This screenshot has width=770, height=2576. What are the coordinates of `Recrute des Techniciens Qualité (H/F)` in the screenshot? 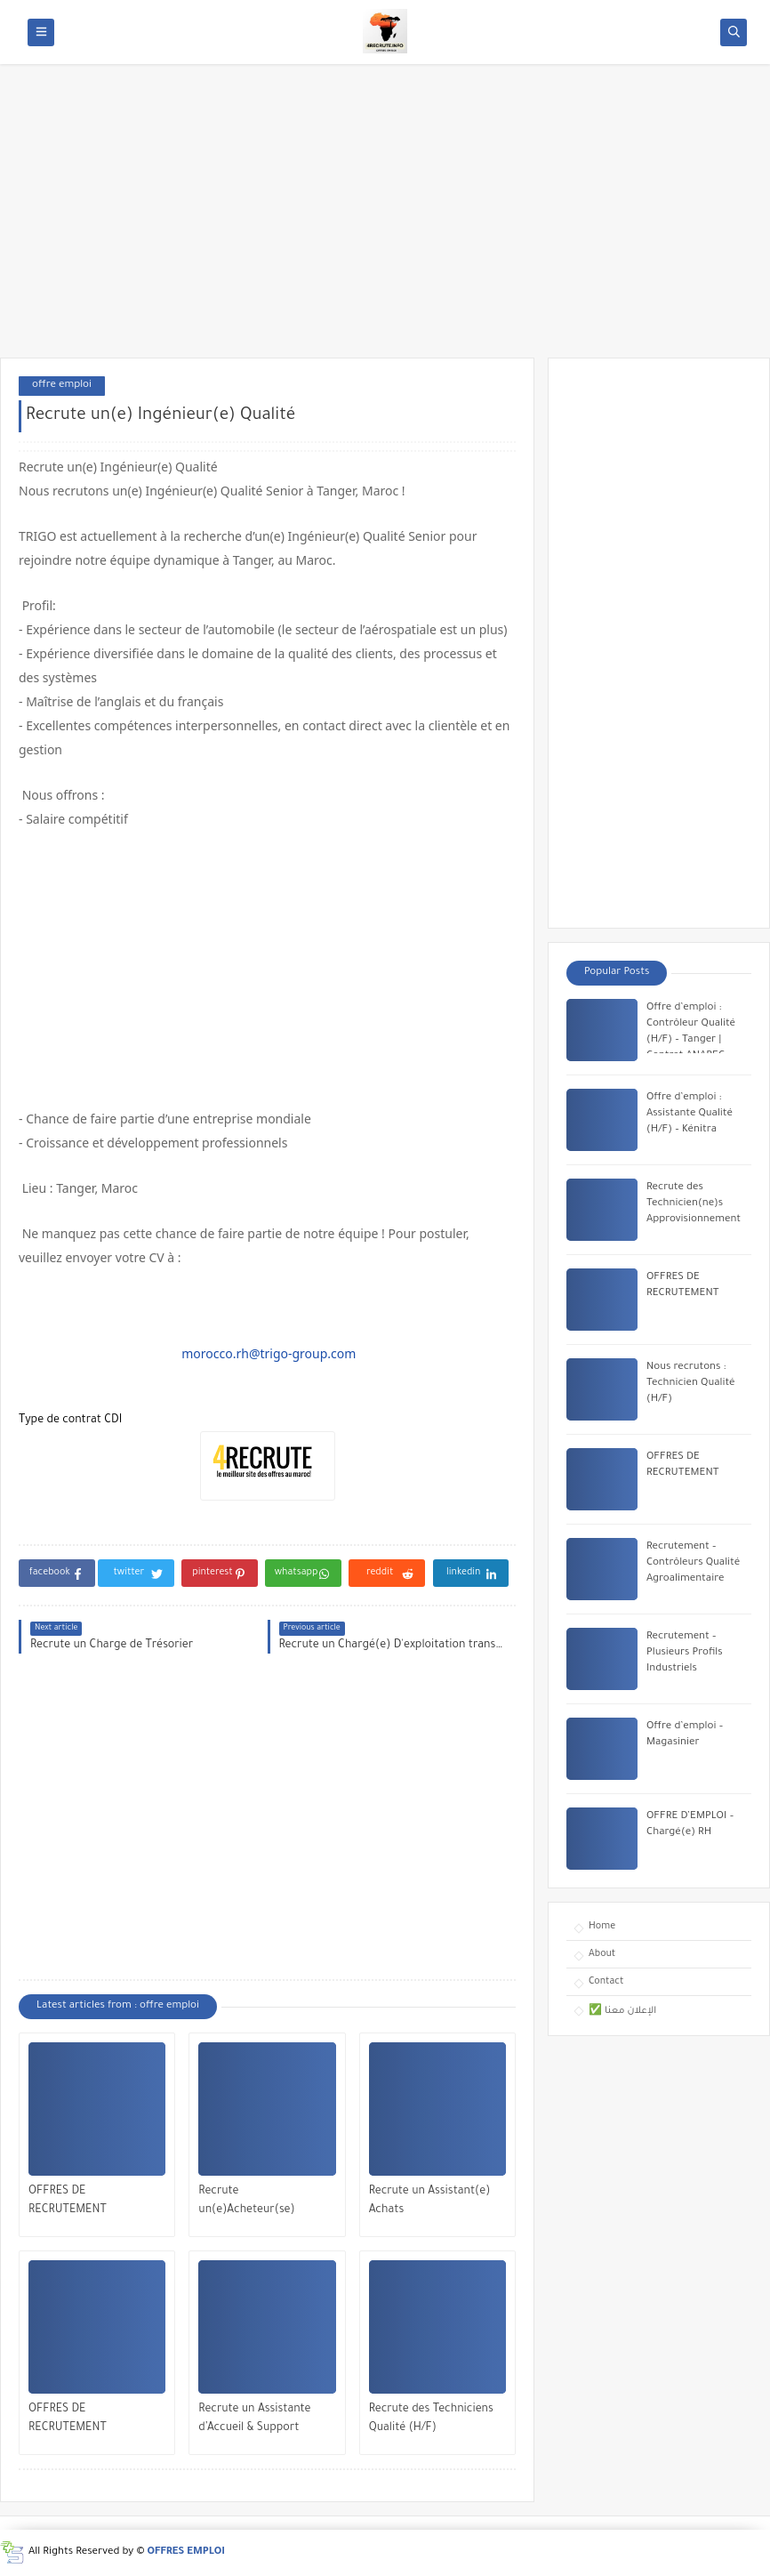 It's located at (431, 2419).